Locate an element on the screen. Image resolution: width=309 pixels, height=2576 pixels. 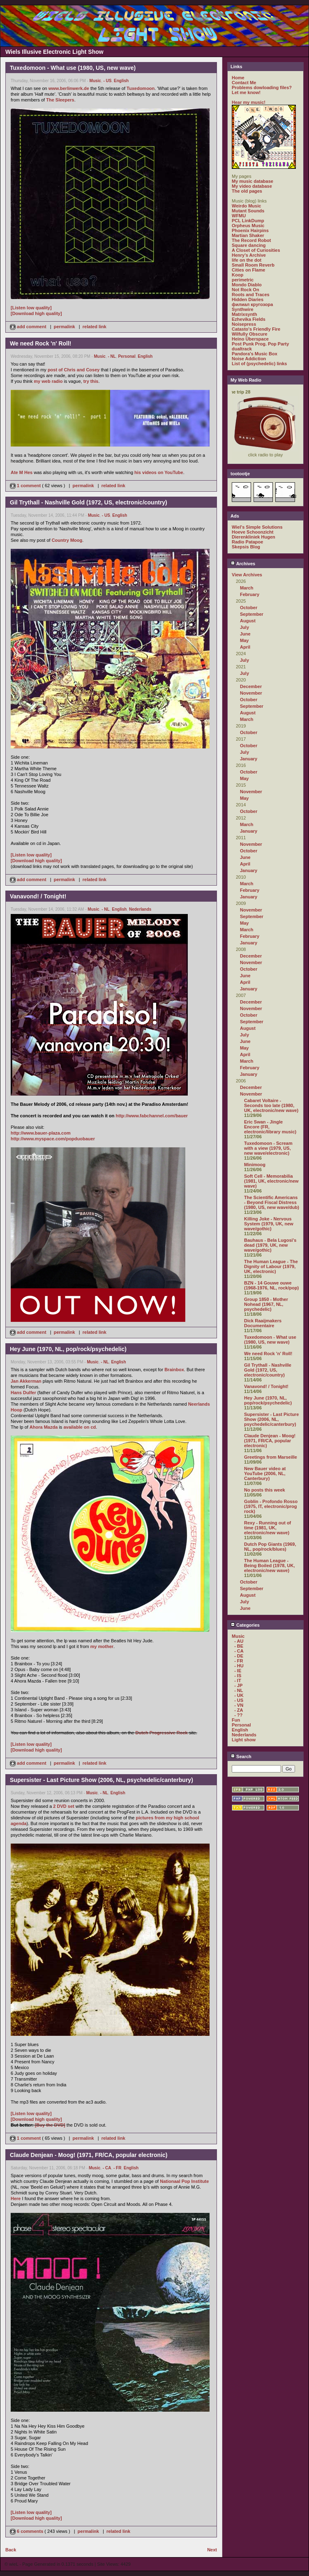
Cities on Flame is located at coordinates (248, 269).